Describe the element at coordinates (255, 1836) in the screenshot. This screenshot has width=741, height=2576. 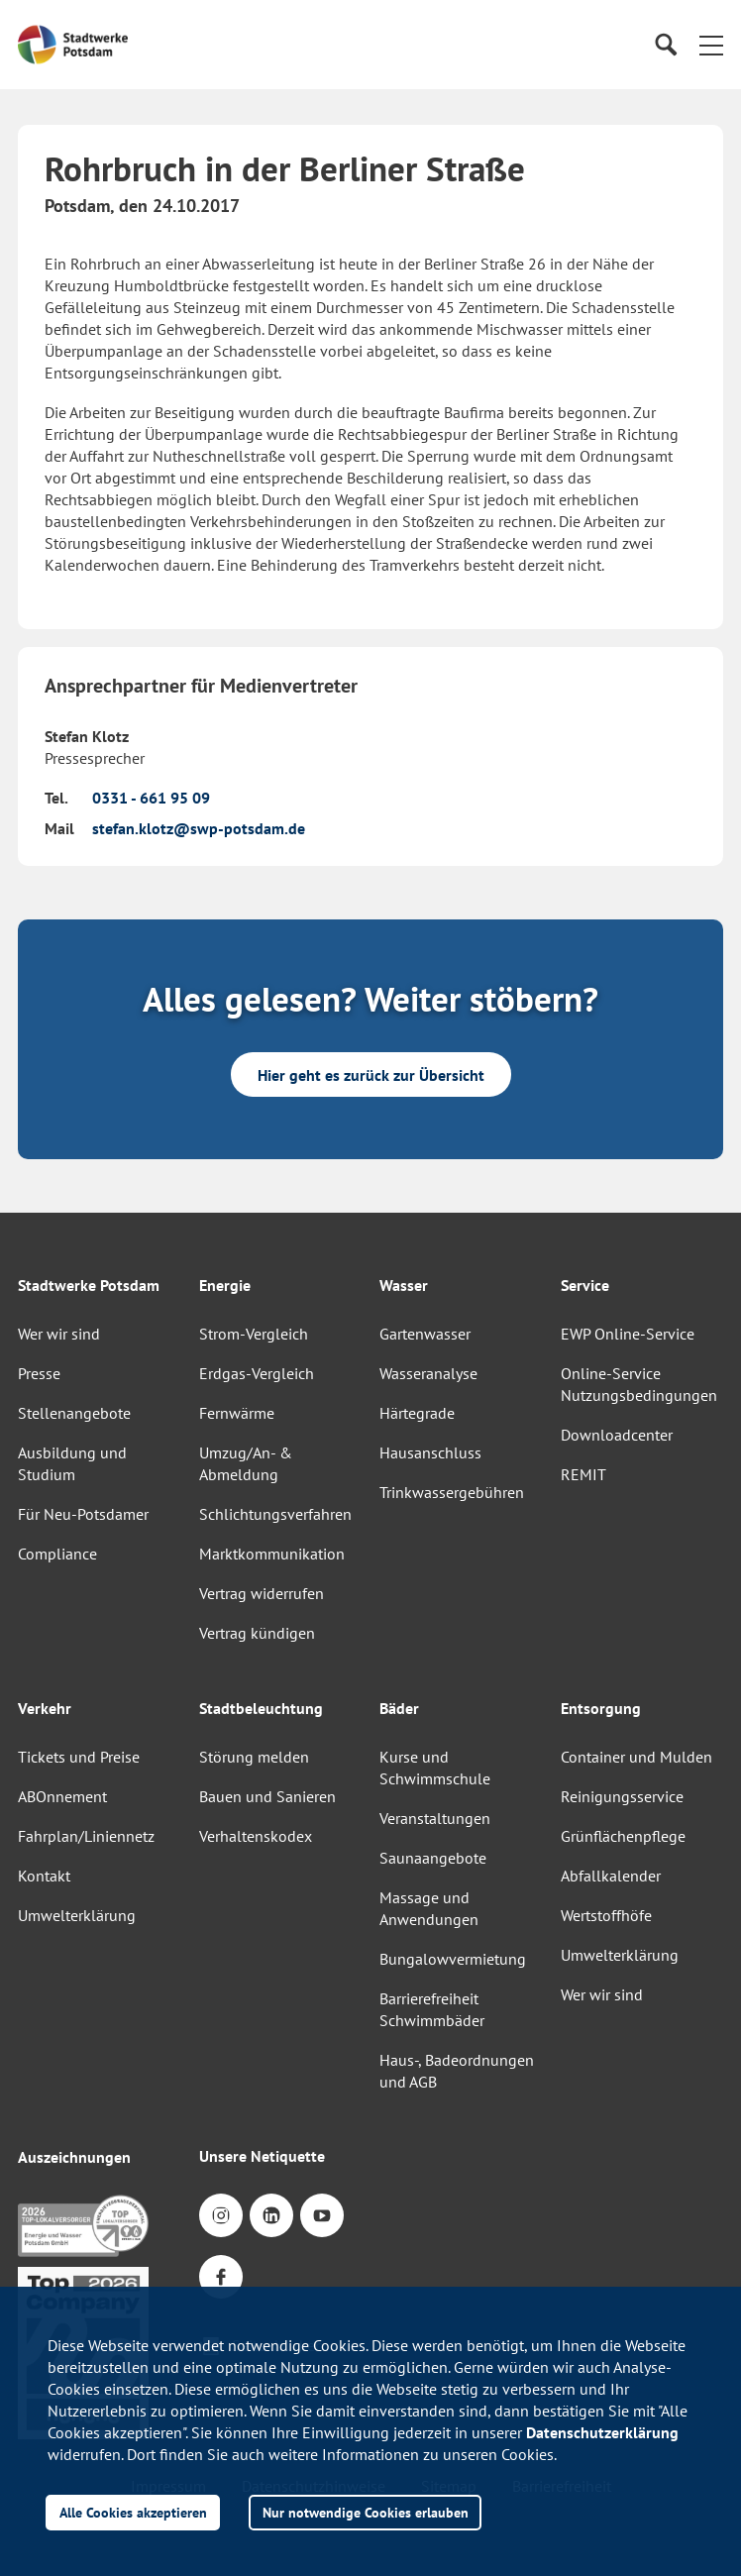
I see `Verhaltenskodex` at that location.